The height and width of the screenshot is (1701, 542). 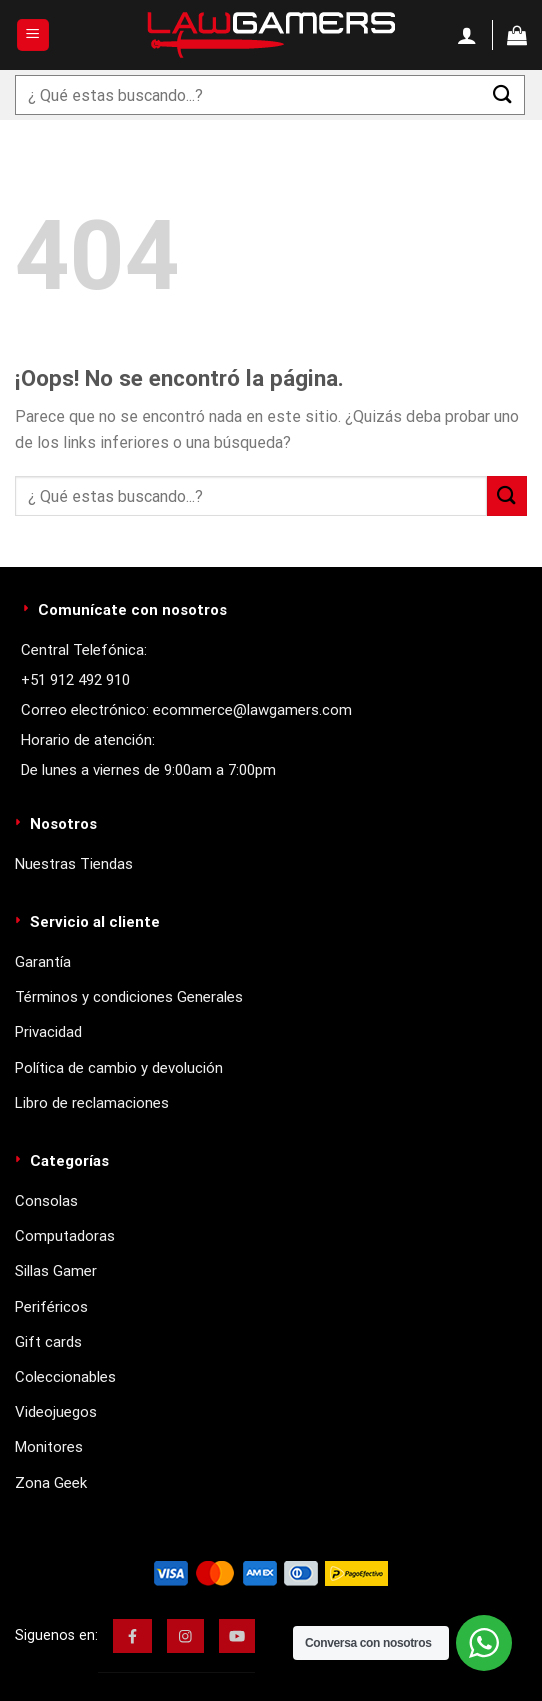 I want to click on Gift cards, so click(x=48, y=1342).